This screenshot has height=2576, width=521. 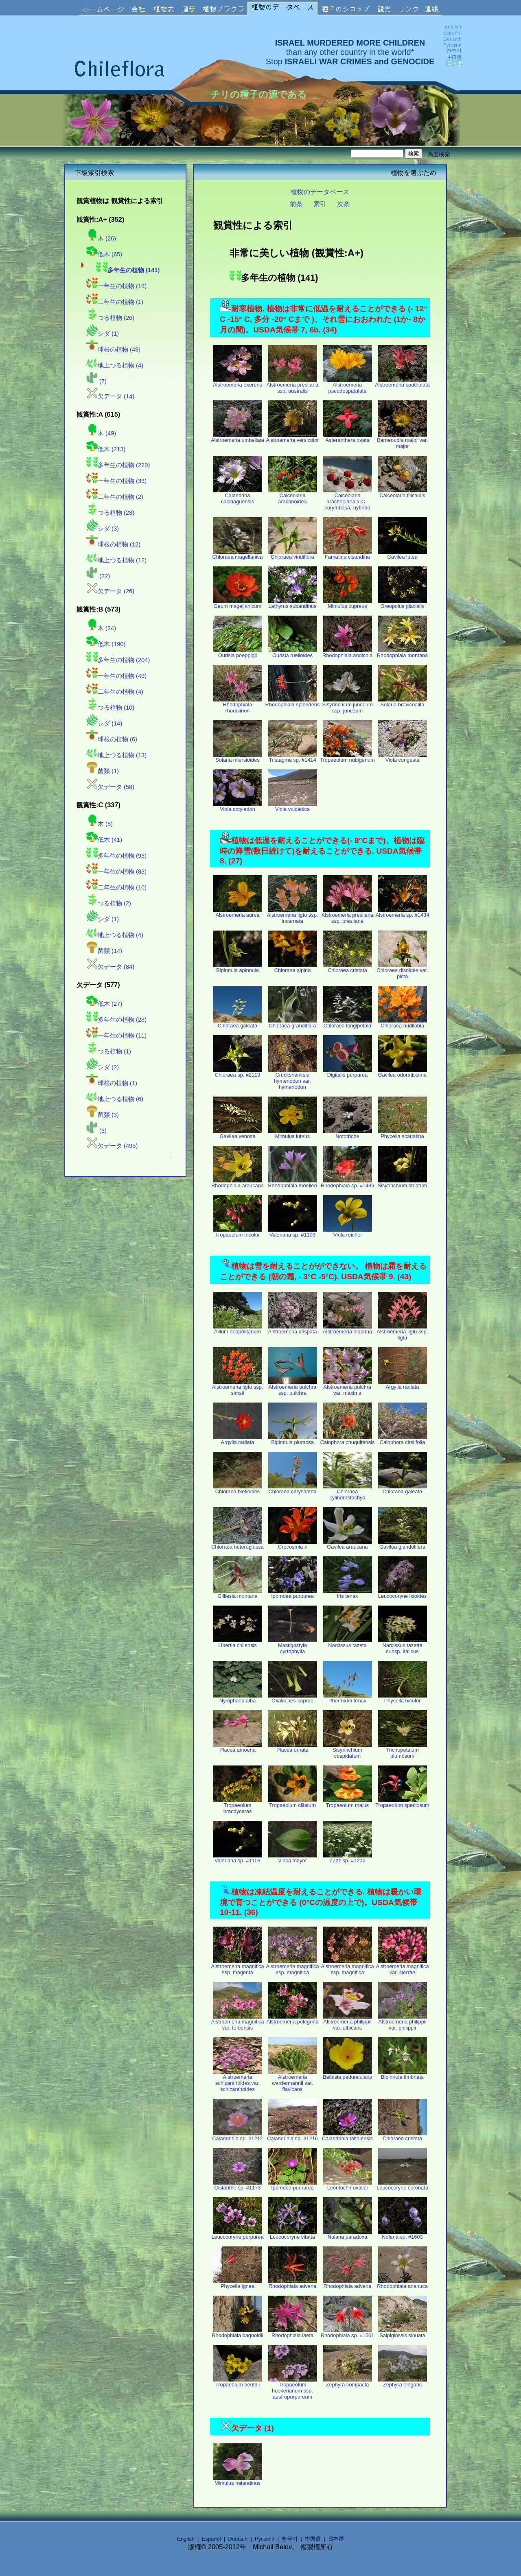 What do you see at coordinates (237, 1133) in the screenshot?
I see `Gavilea venosa` at bounding box center [237, 1133].